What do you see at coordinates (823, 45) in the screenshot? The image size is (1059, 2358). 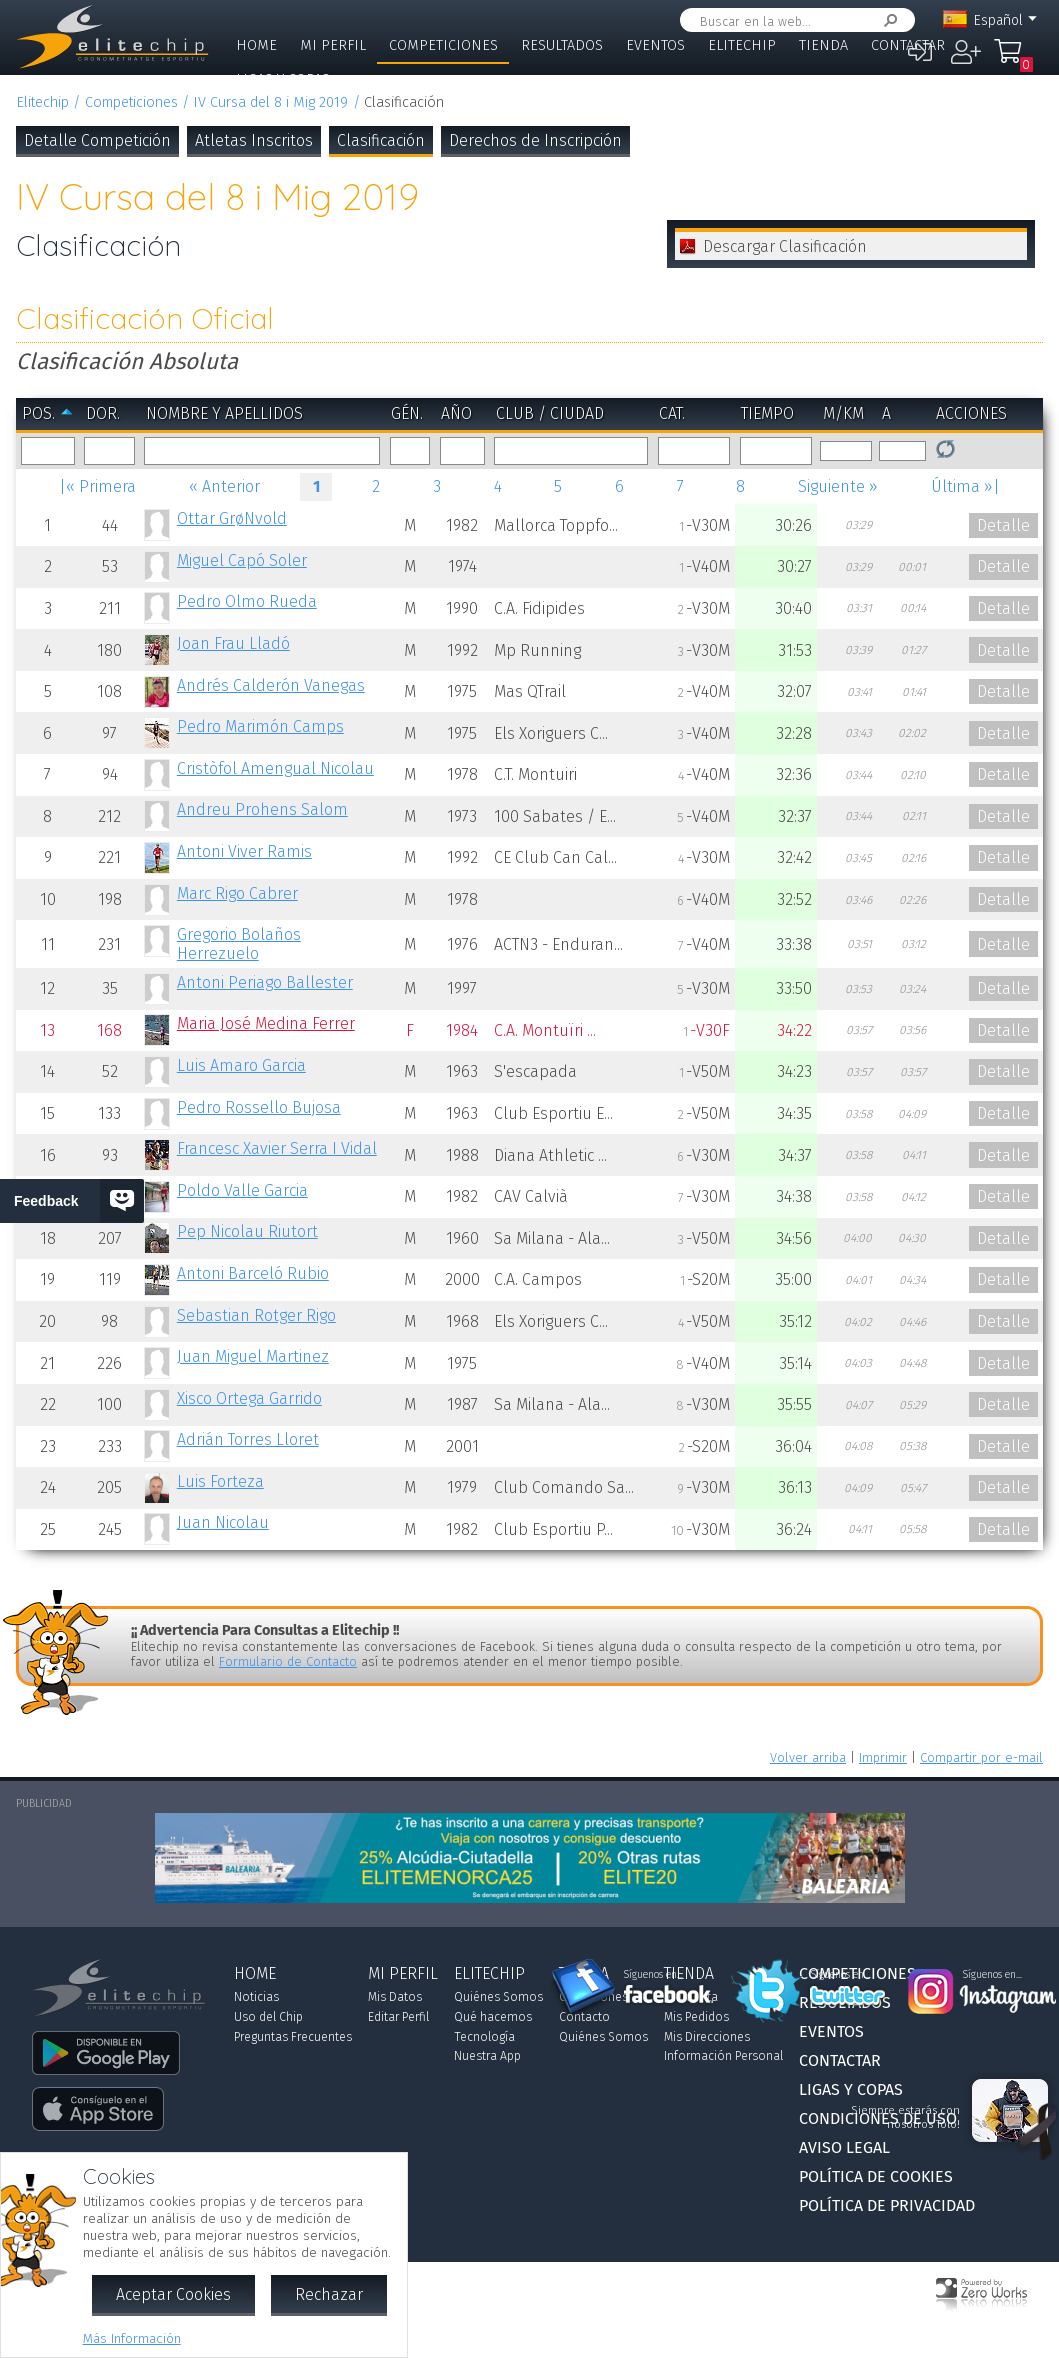 I see `Tienda` at bounding box center [823, 45].